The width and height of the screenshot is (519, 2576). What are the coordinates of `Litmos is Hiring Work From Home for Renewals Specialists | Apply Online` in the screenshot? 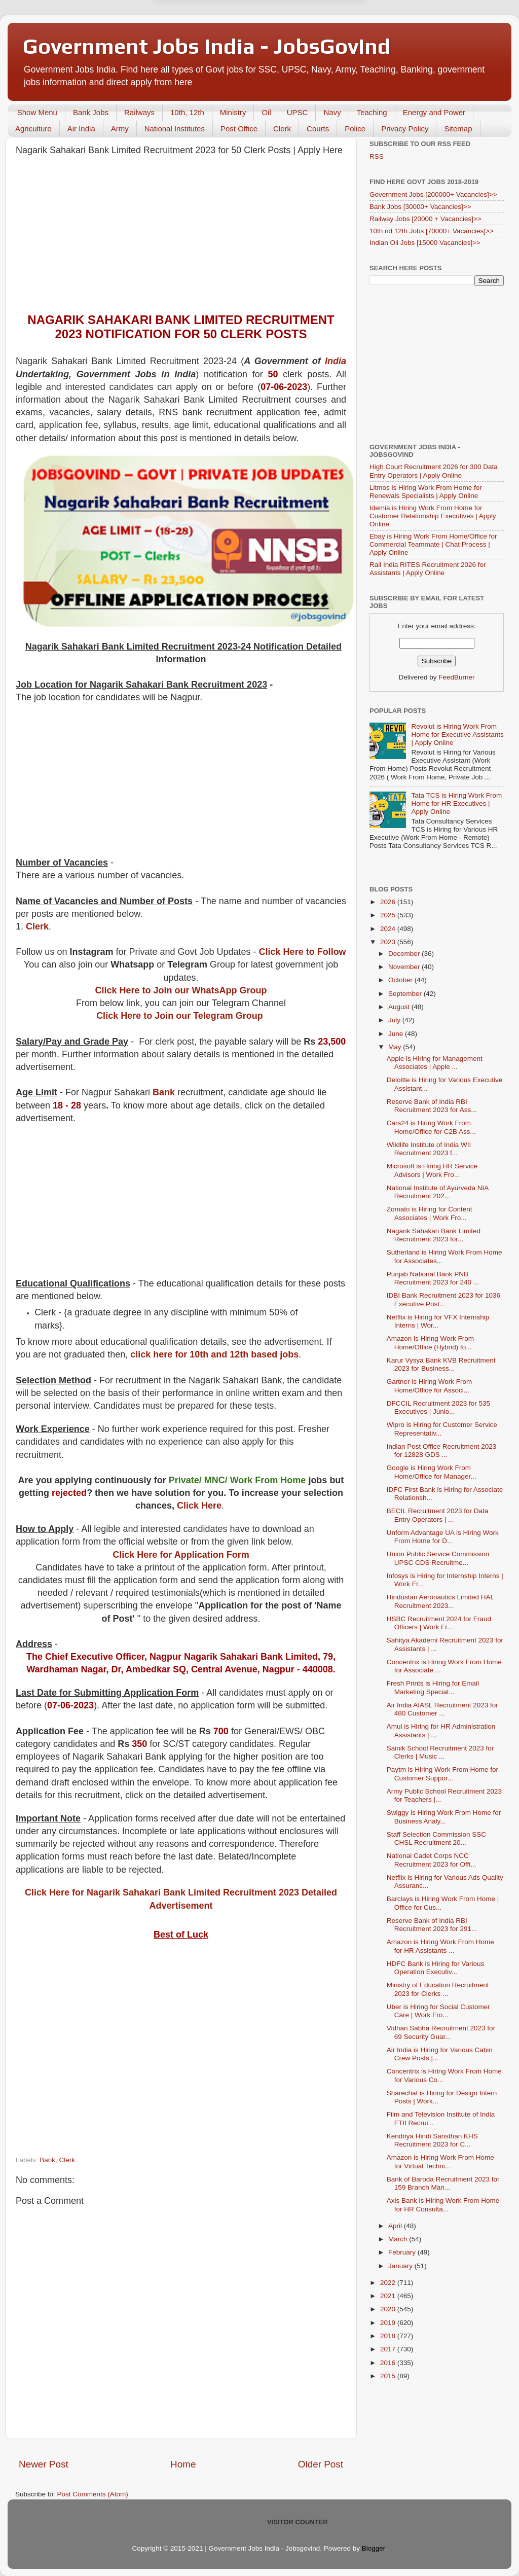 It's located at (425, 491).